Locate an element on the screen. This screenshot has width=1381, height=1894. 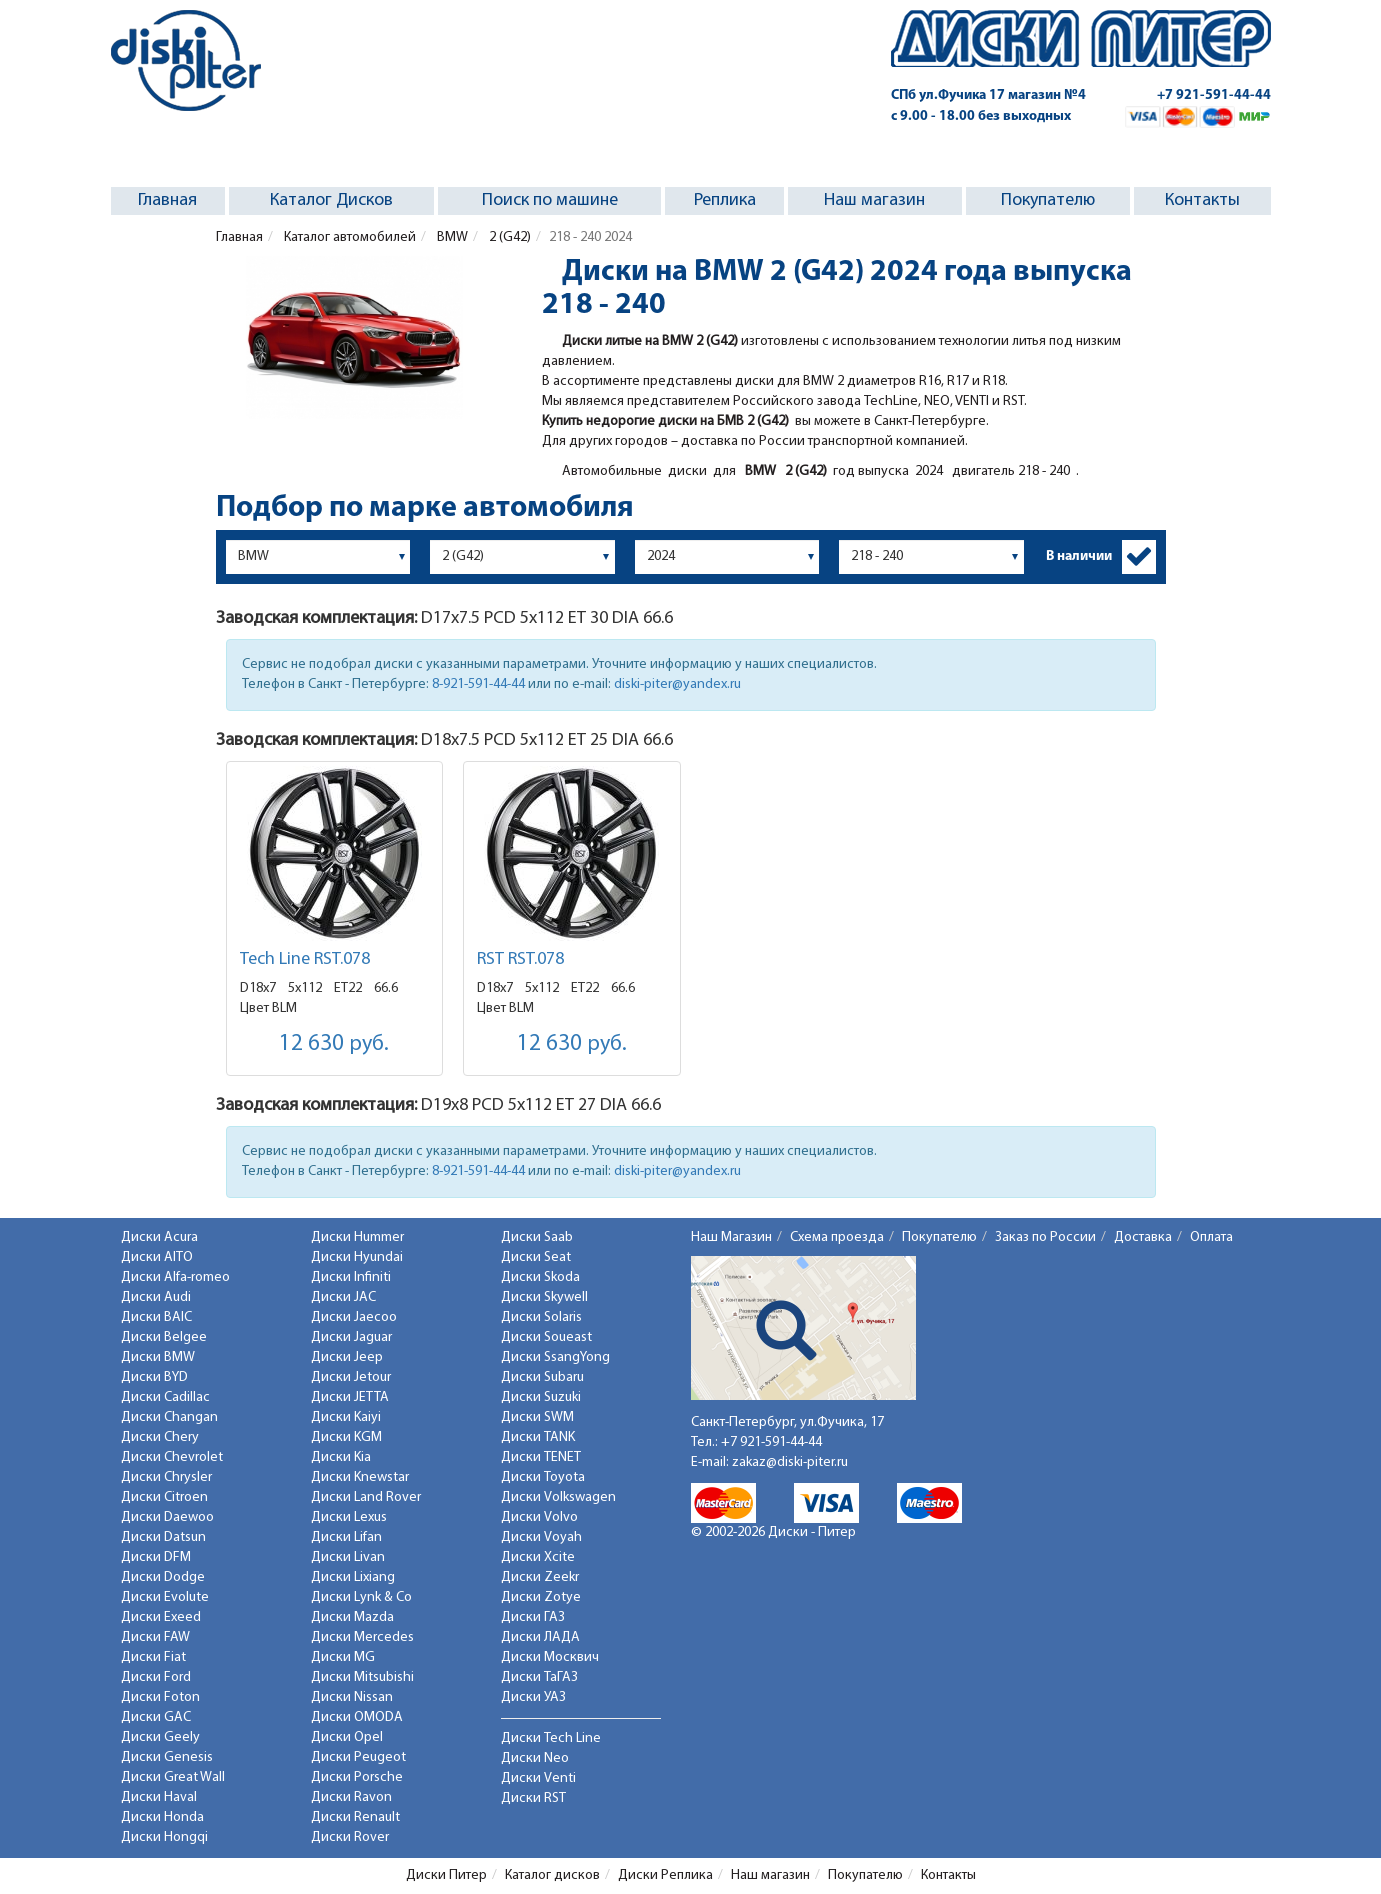
Диски Zeekr is located at coordinates (540, 1577).